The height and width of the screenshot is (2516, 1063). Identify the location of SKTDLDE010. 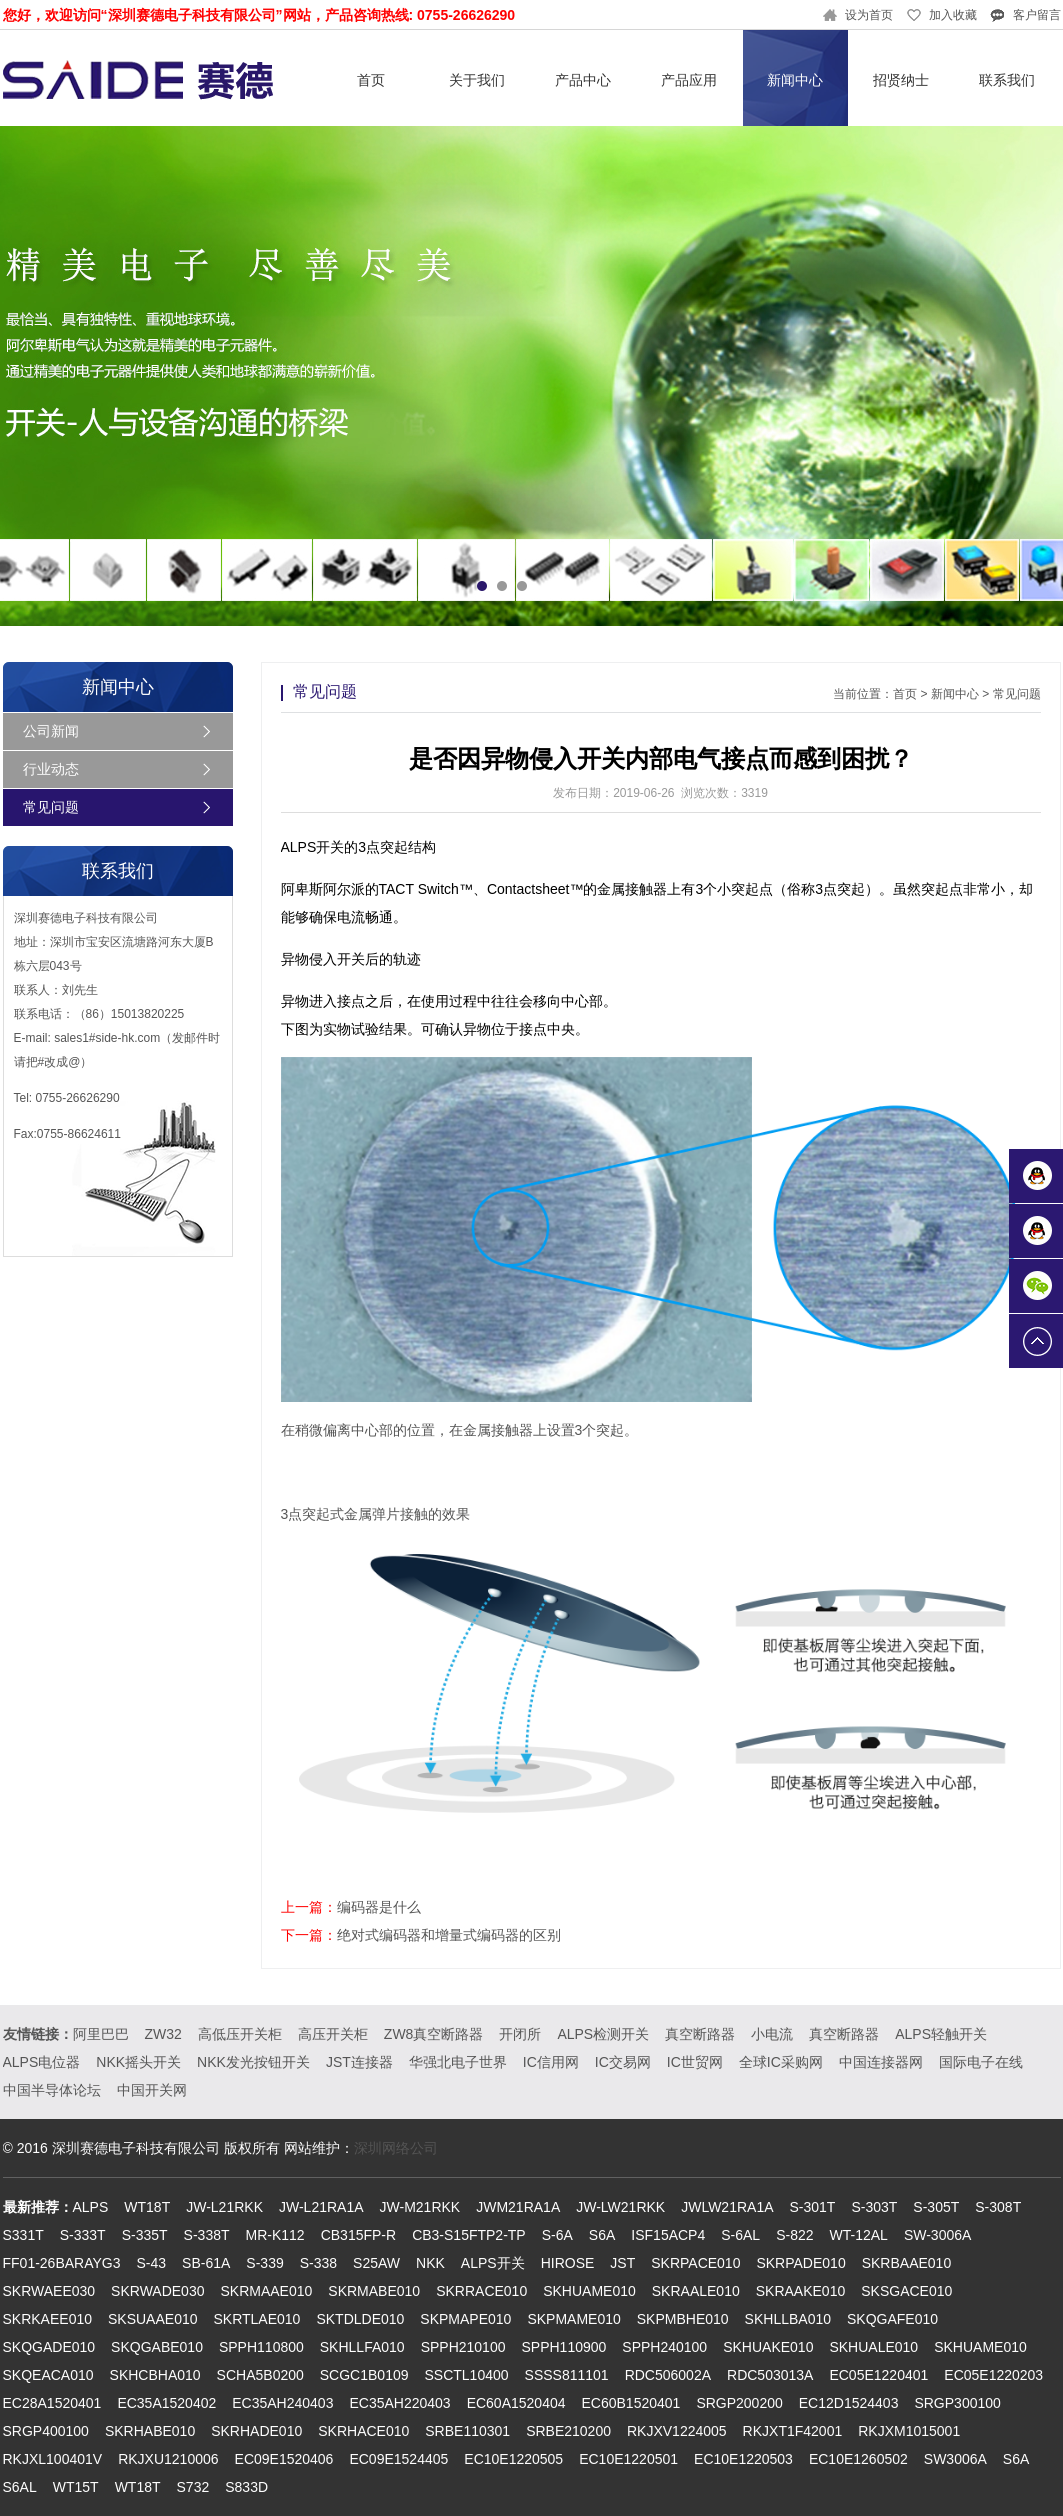
(360, 2319).